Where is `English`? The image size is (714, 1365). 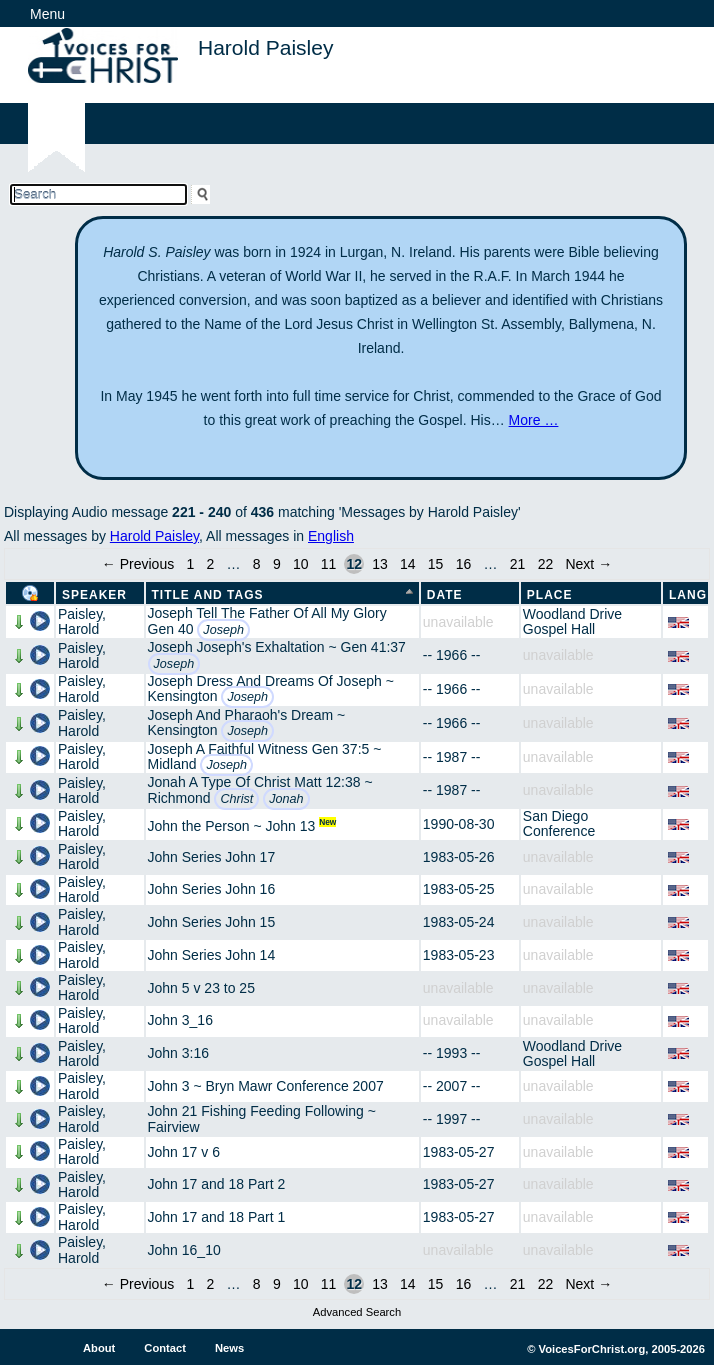
English is located at coordinates (331, 536).